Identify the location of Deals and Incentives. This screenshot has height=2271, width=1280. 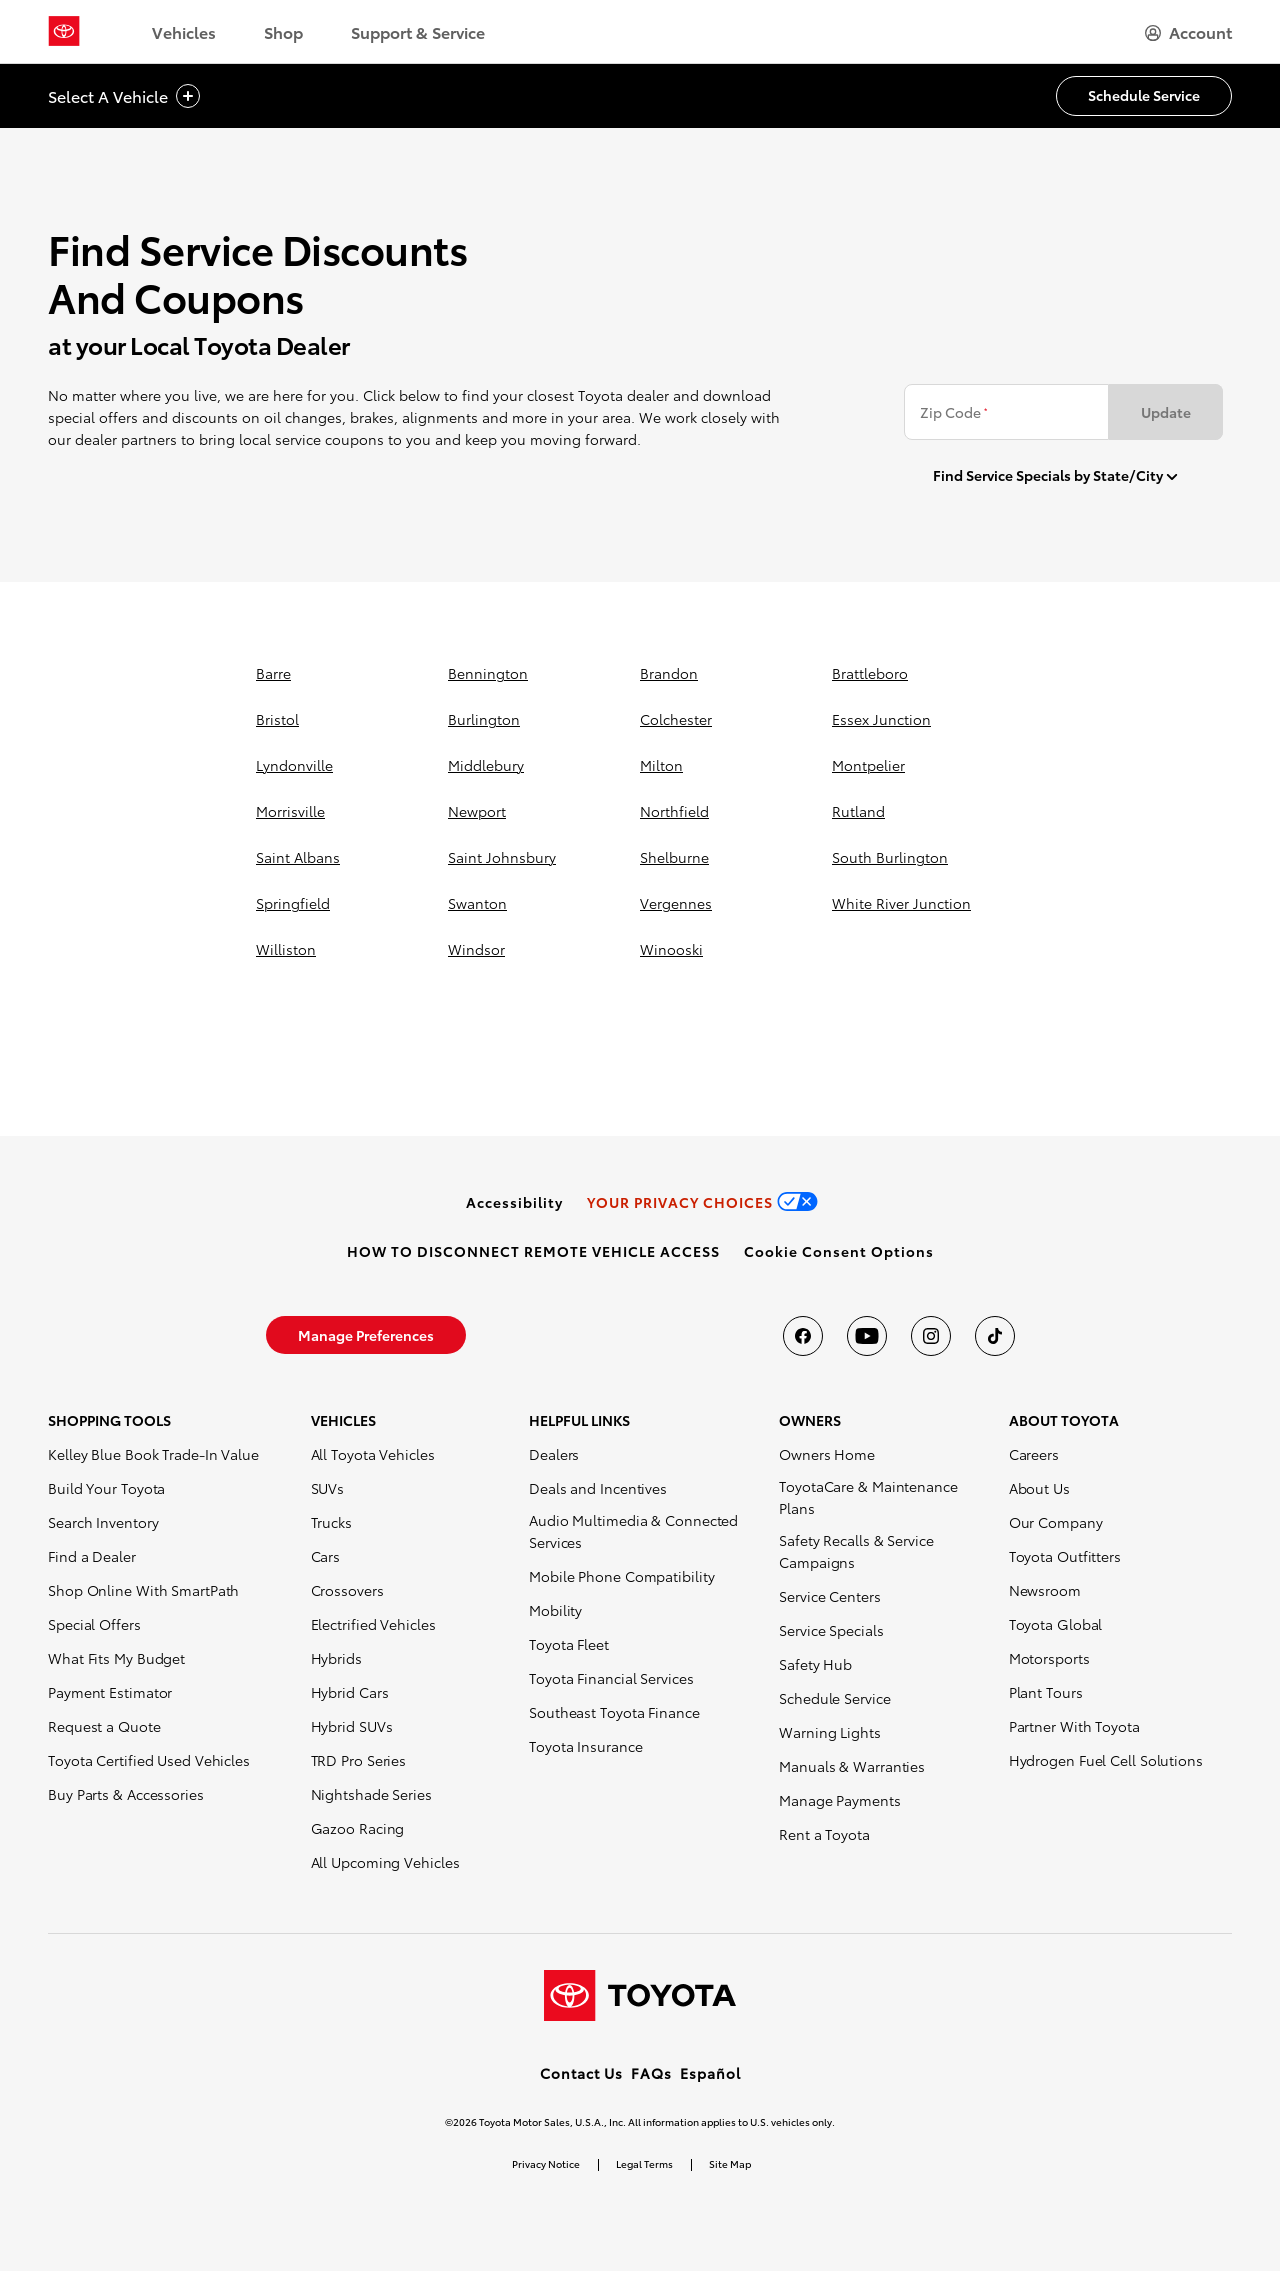
(598, 1488).